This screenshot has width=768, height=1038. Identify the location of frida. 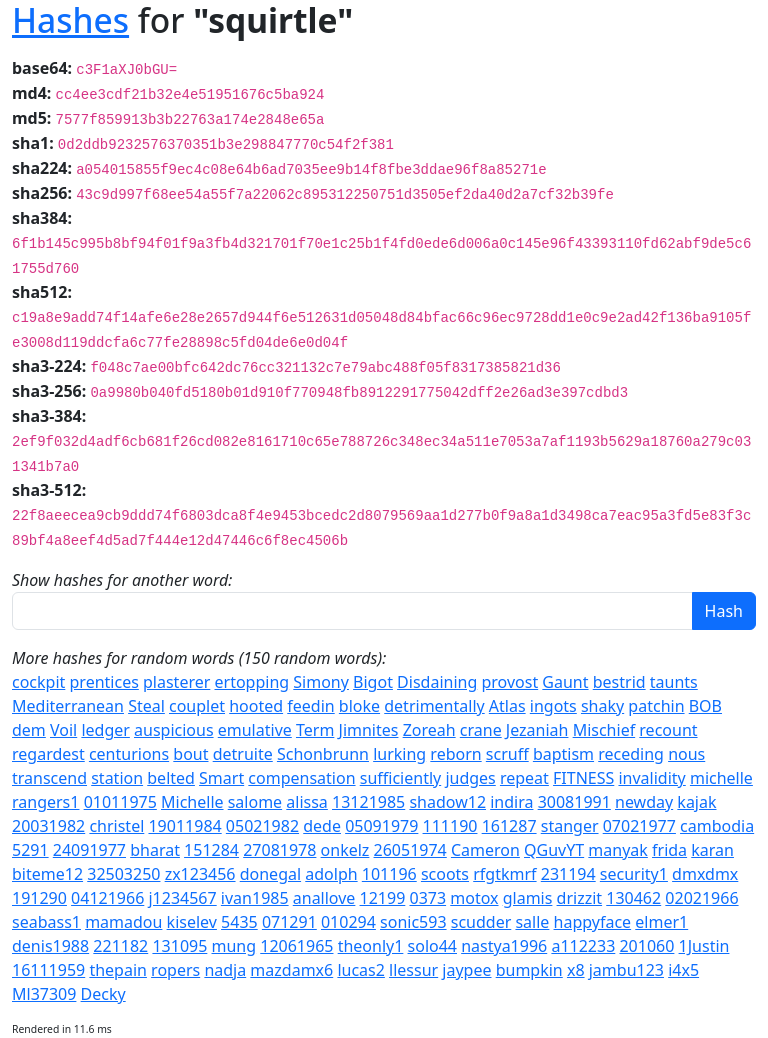
(669, 850).